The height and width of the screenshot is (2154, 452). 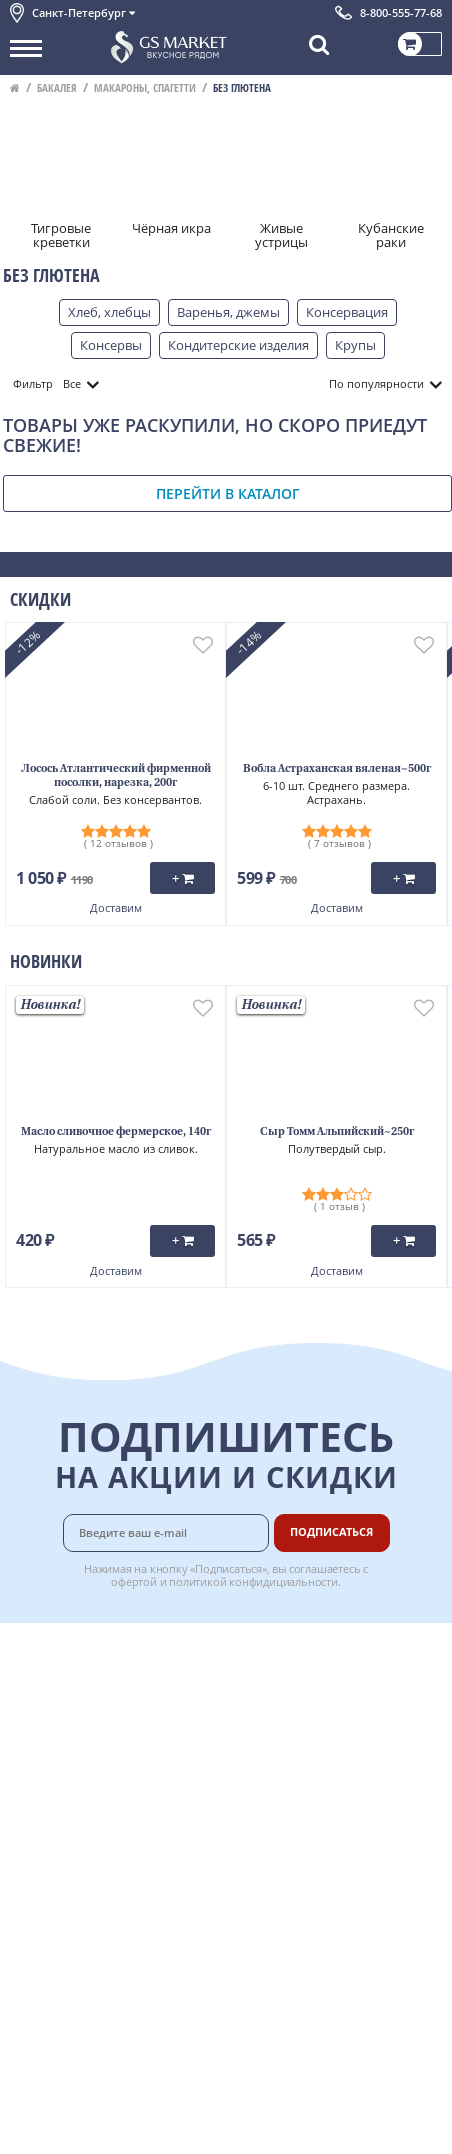 I want to click on Публичная оферта, so click(x=68, y=1850).